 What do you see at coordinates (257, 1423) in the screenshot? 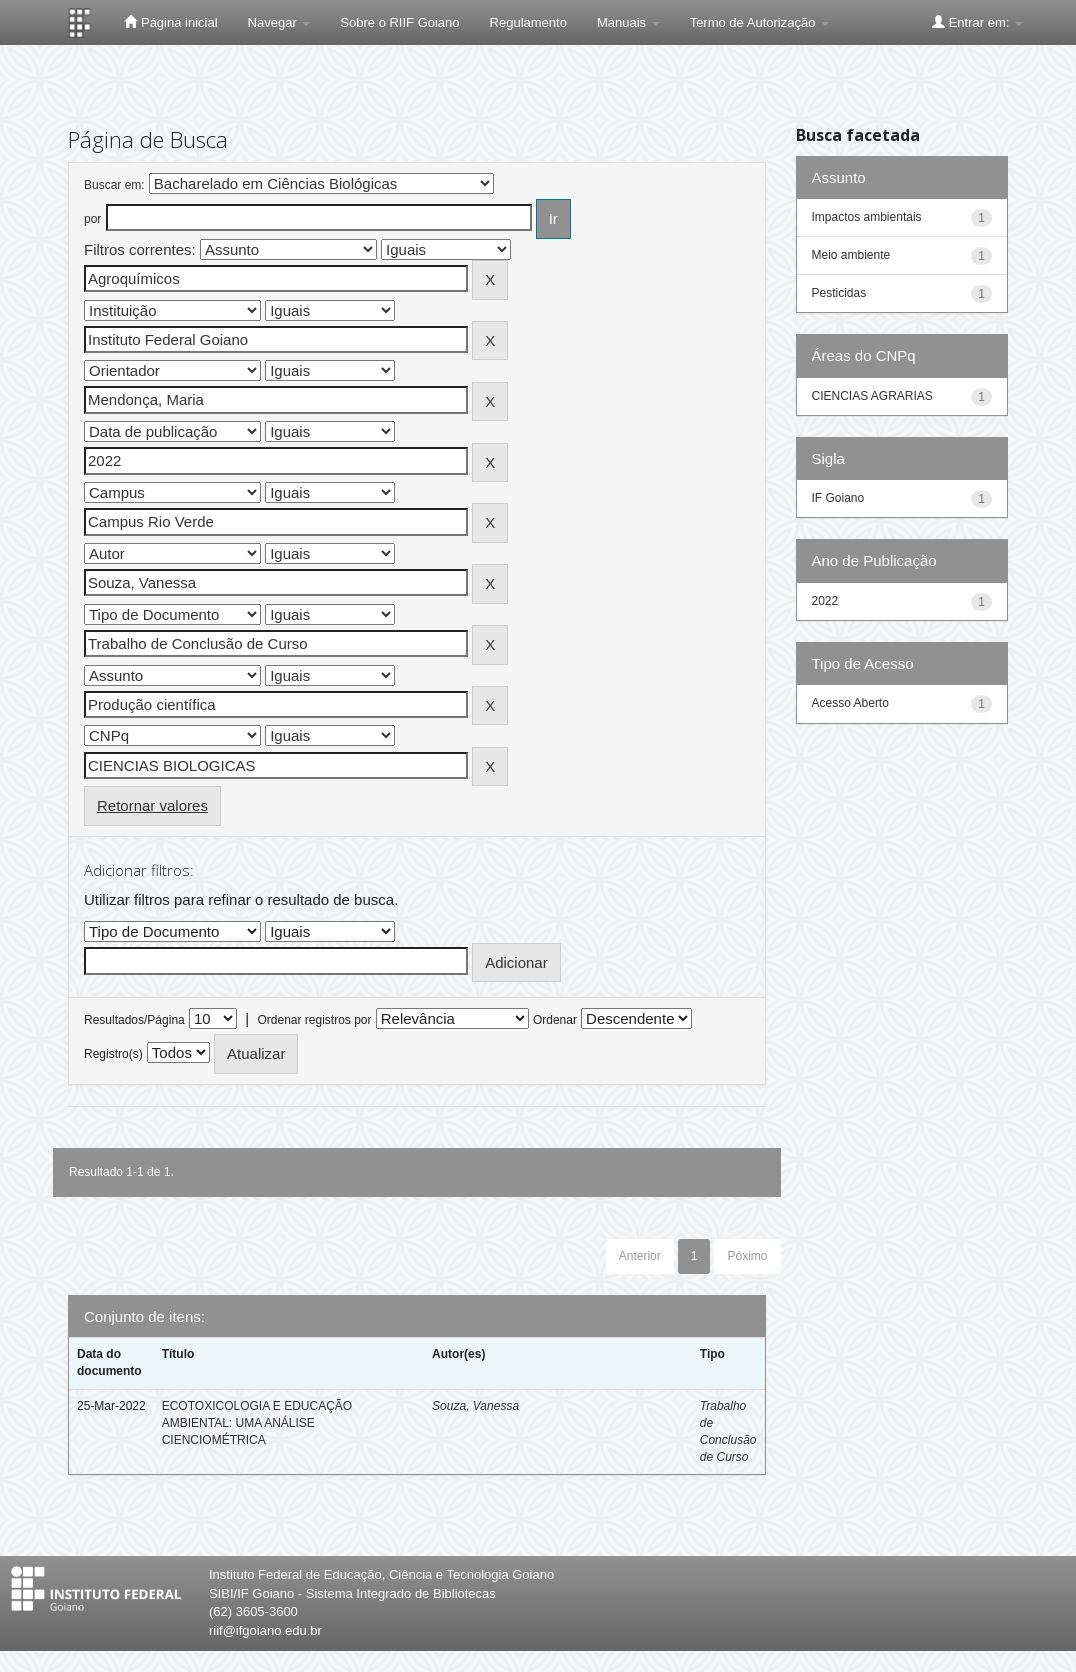
I see `ECOTOXICOLOGIA E EDUCAÇÃO AMBIENTAL: UMA ANÁLISE CIENCIOMÉTRICA` at bounding box center [257, 1423].